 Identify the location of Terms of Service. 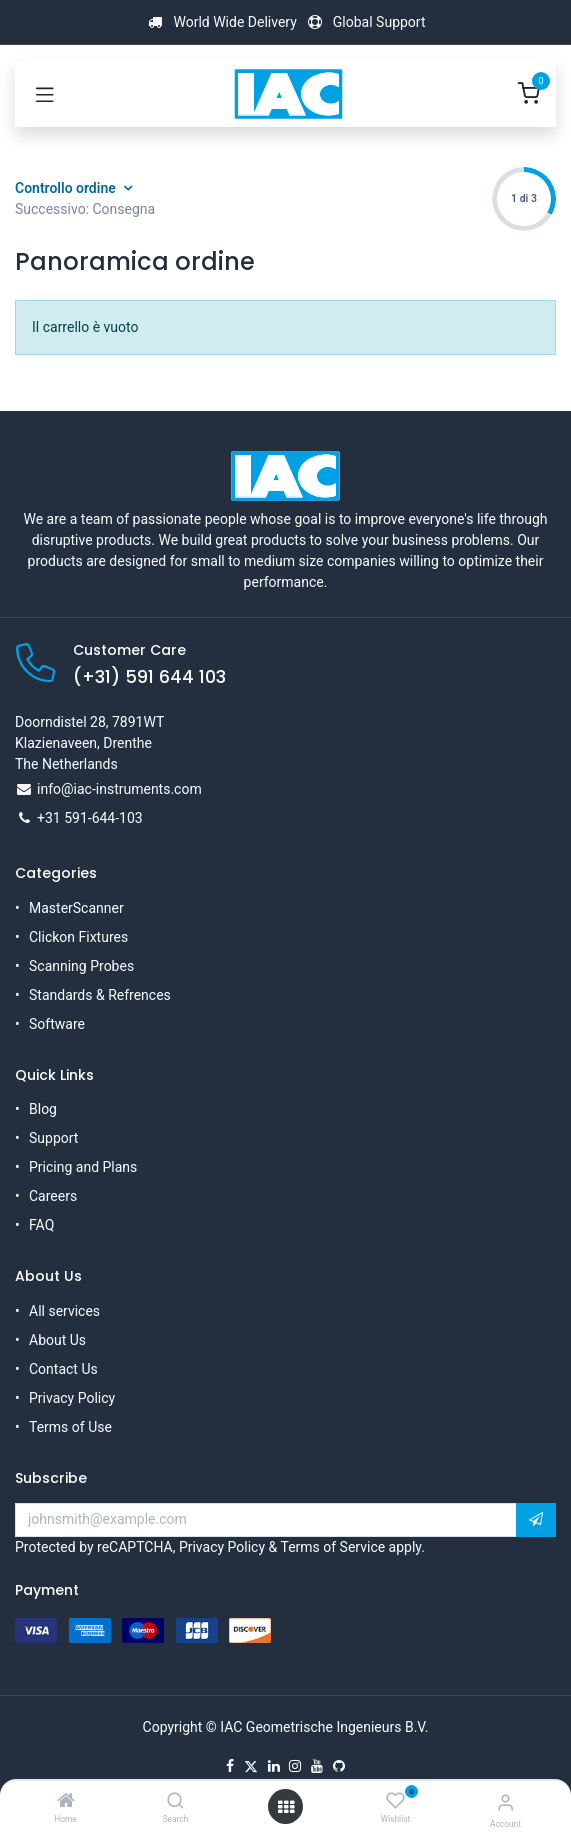
(332, 1547).